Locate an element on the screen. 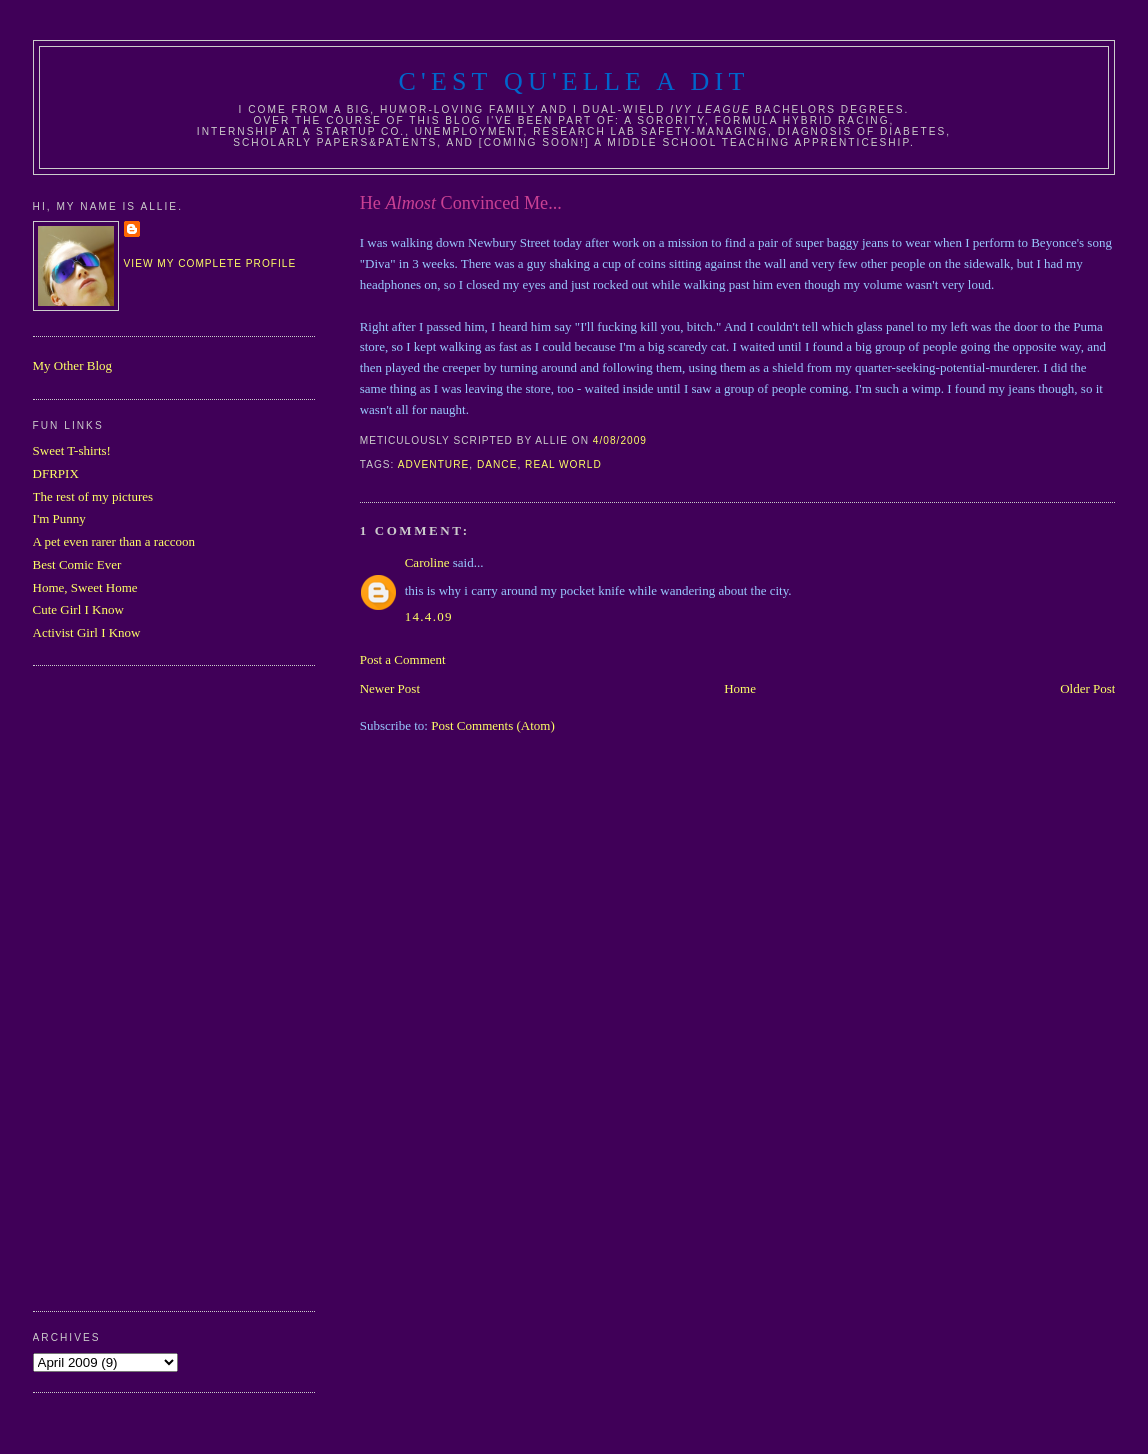 The image size is (1148, 1454). Newer Post is located at coordinates (390, 688).